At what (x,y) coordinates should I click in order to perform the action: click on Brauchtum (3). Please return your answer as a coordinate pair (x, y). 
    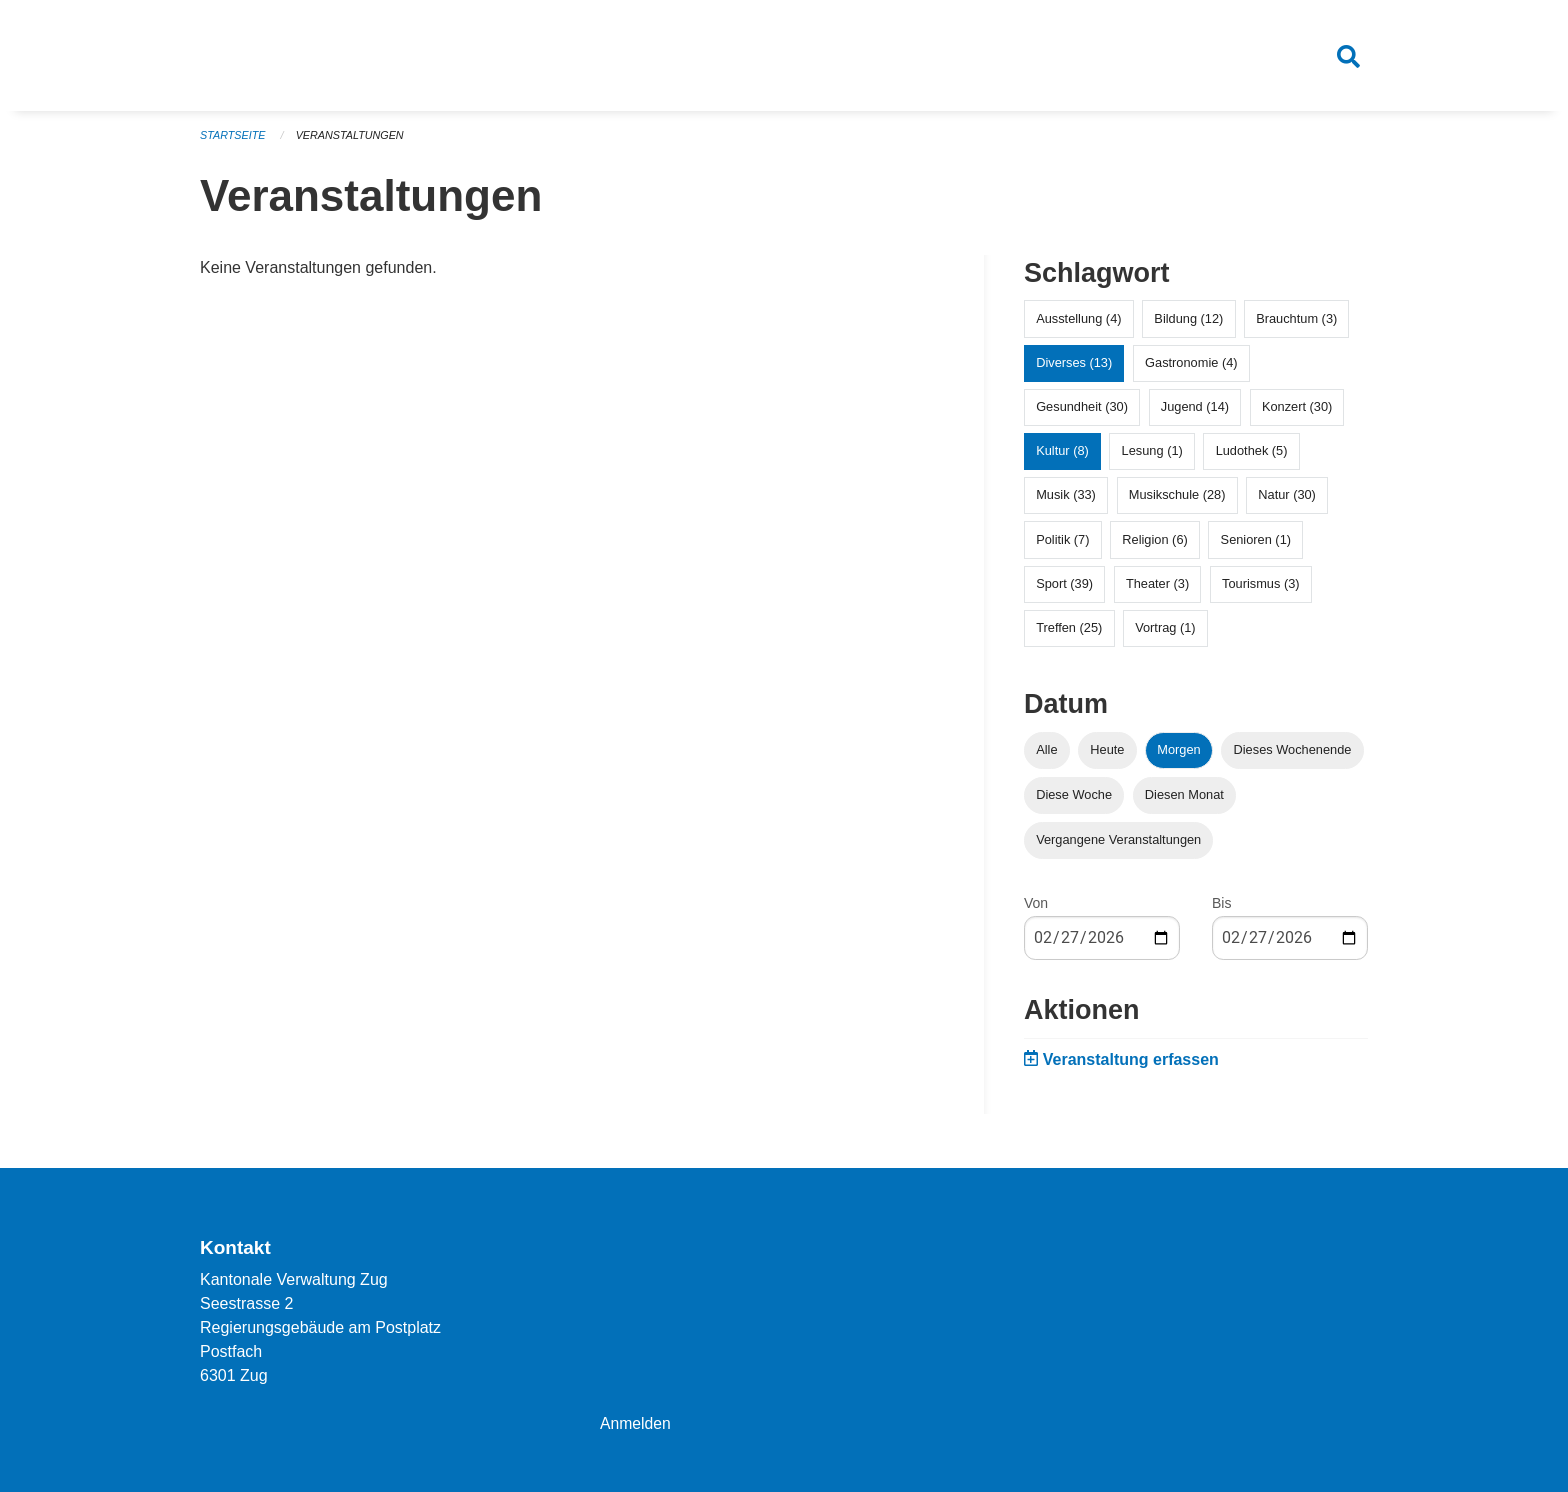
    Looking at the image, I should click on (1296, 323).